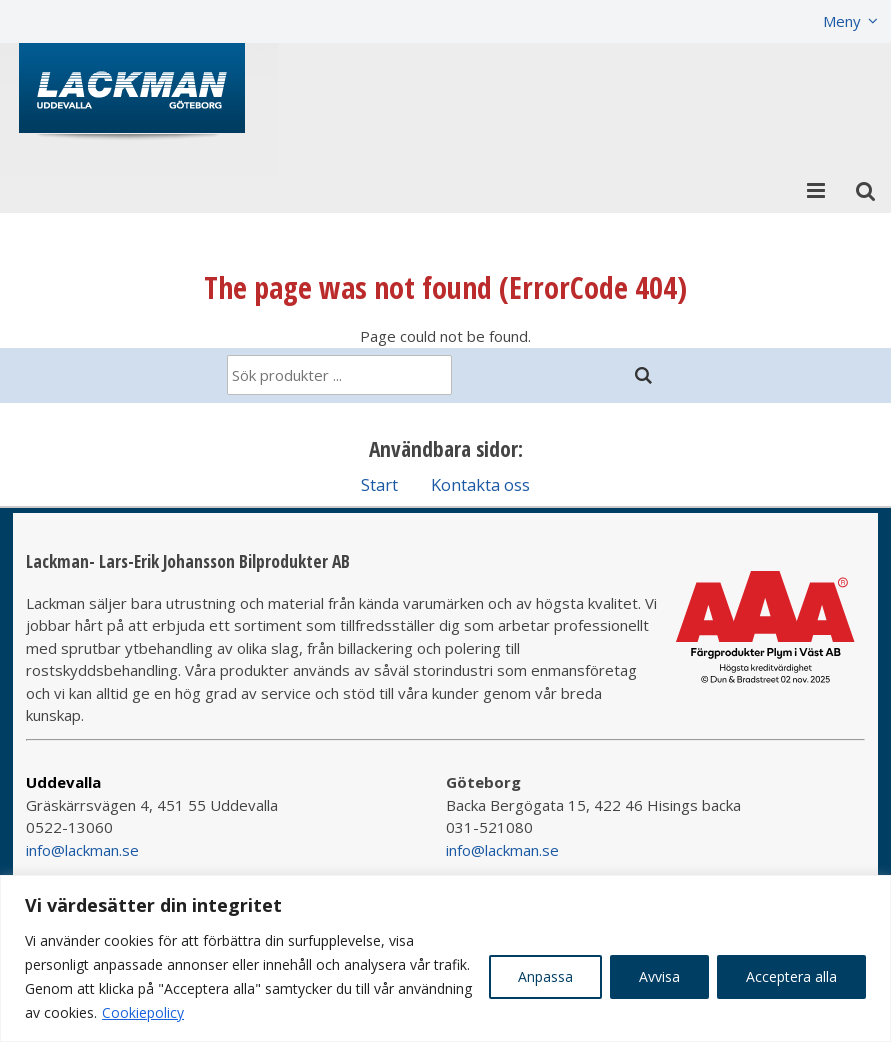  I want to click on Anpassa, so click(545, 976).